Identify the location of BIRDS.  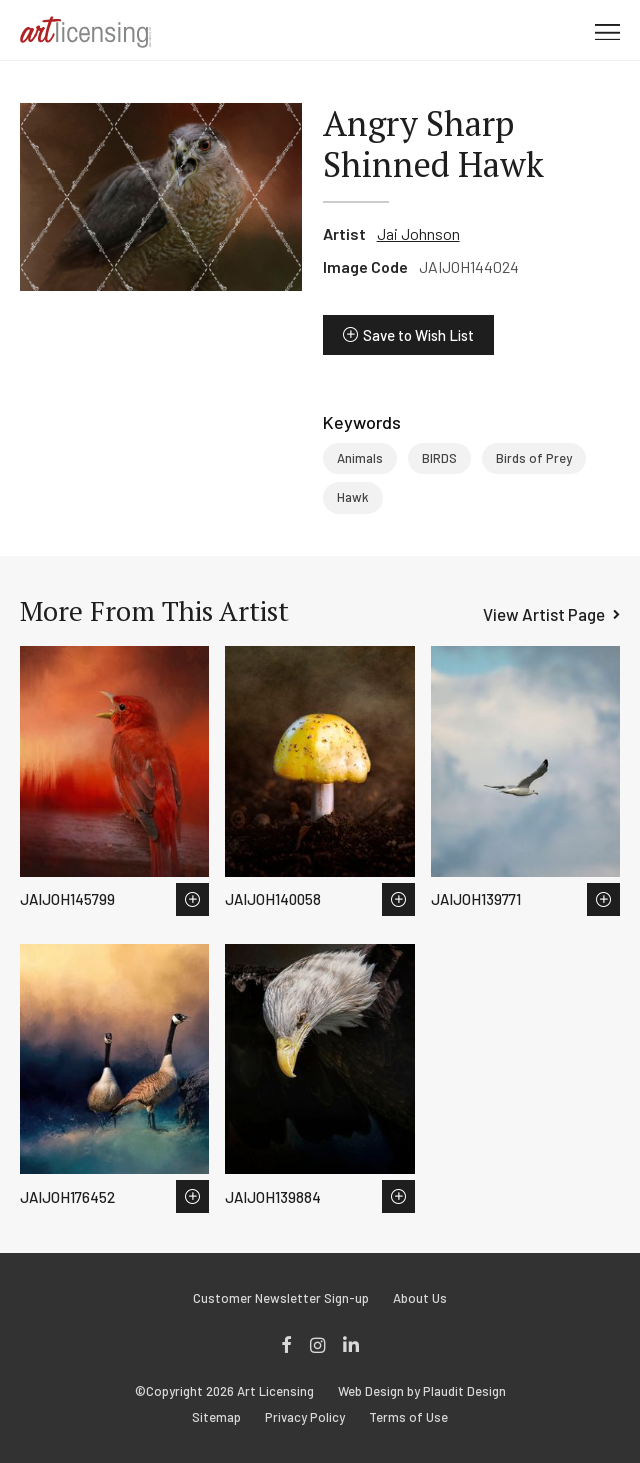
(439, 458).